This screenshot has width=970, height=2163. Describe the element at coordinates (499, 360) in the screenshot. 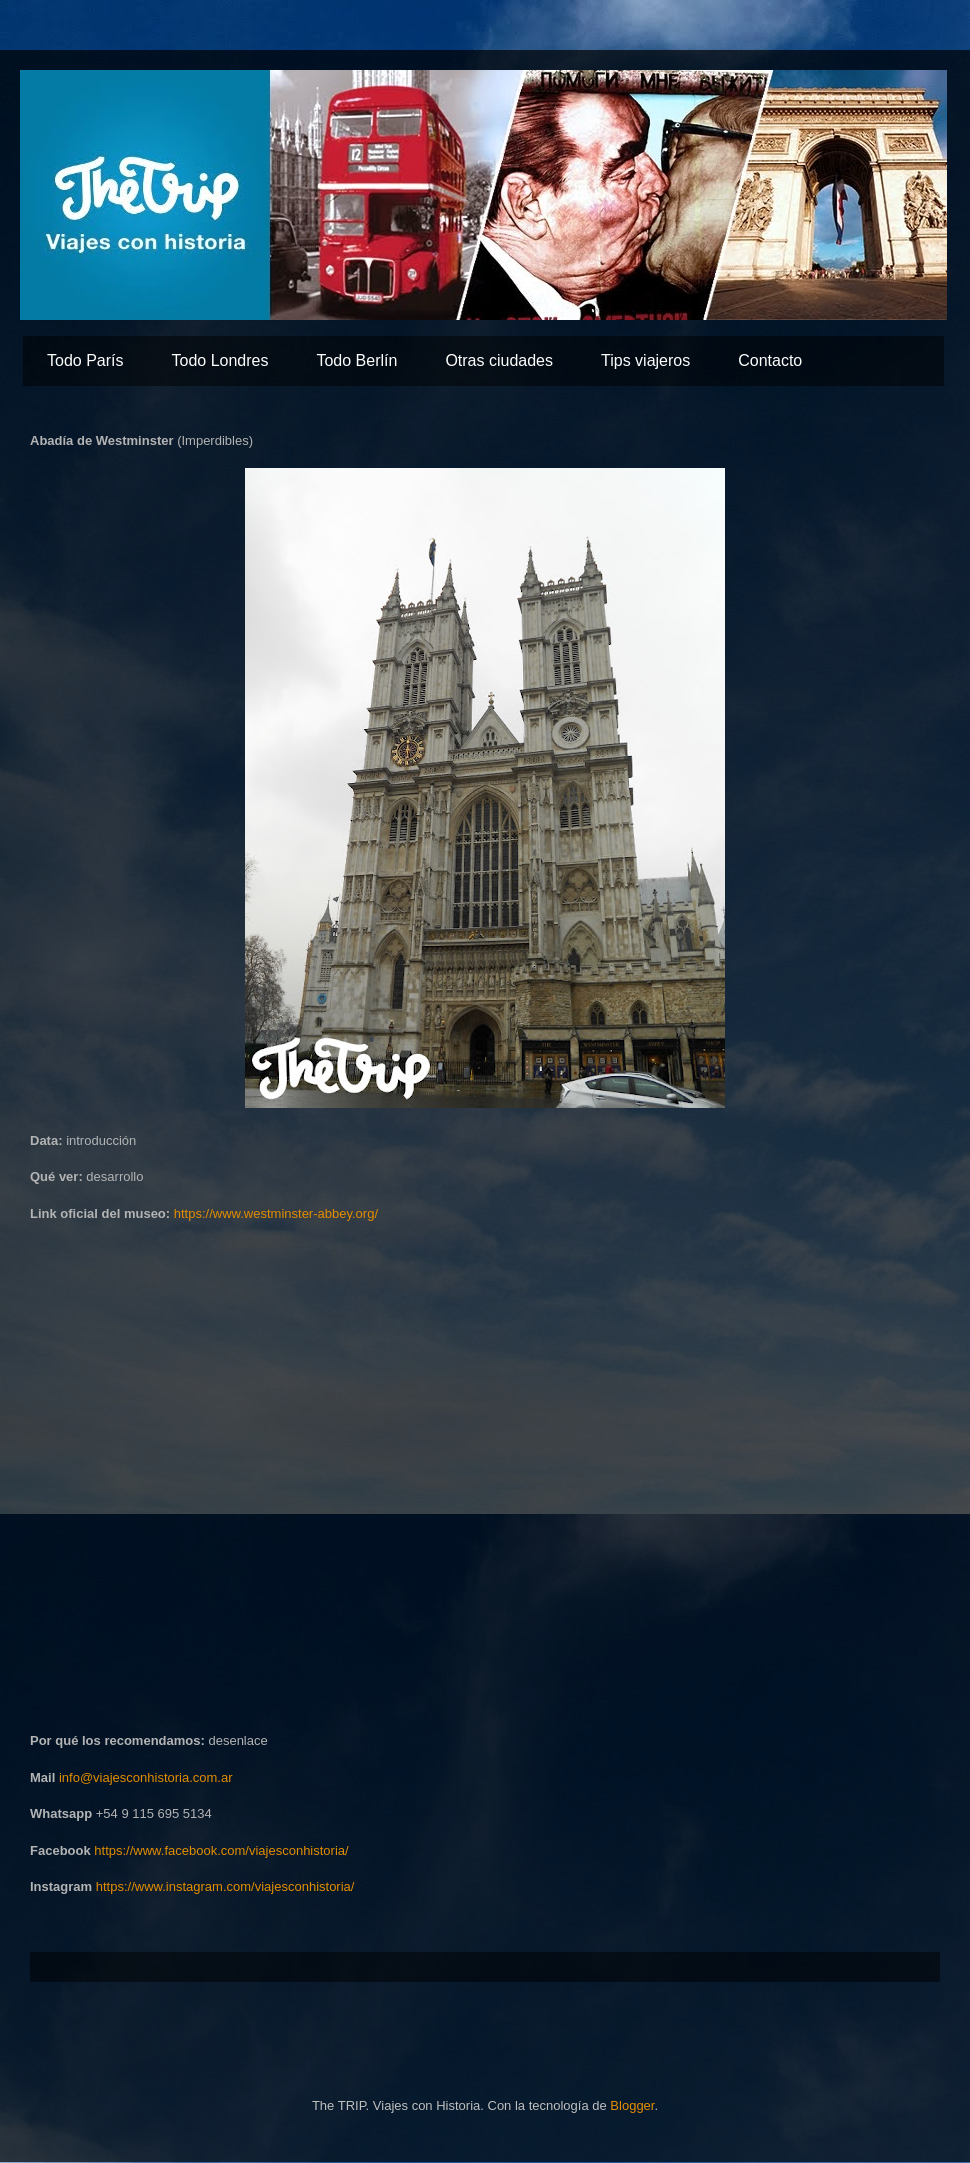

I see `Otras ciudades` at that location.